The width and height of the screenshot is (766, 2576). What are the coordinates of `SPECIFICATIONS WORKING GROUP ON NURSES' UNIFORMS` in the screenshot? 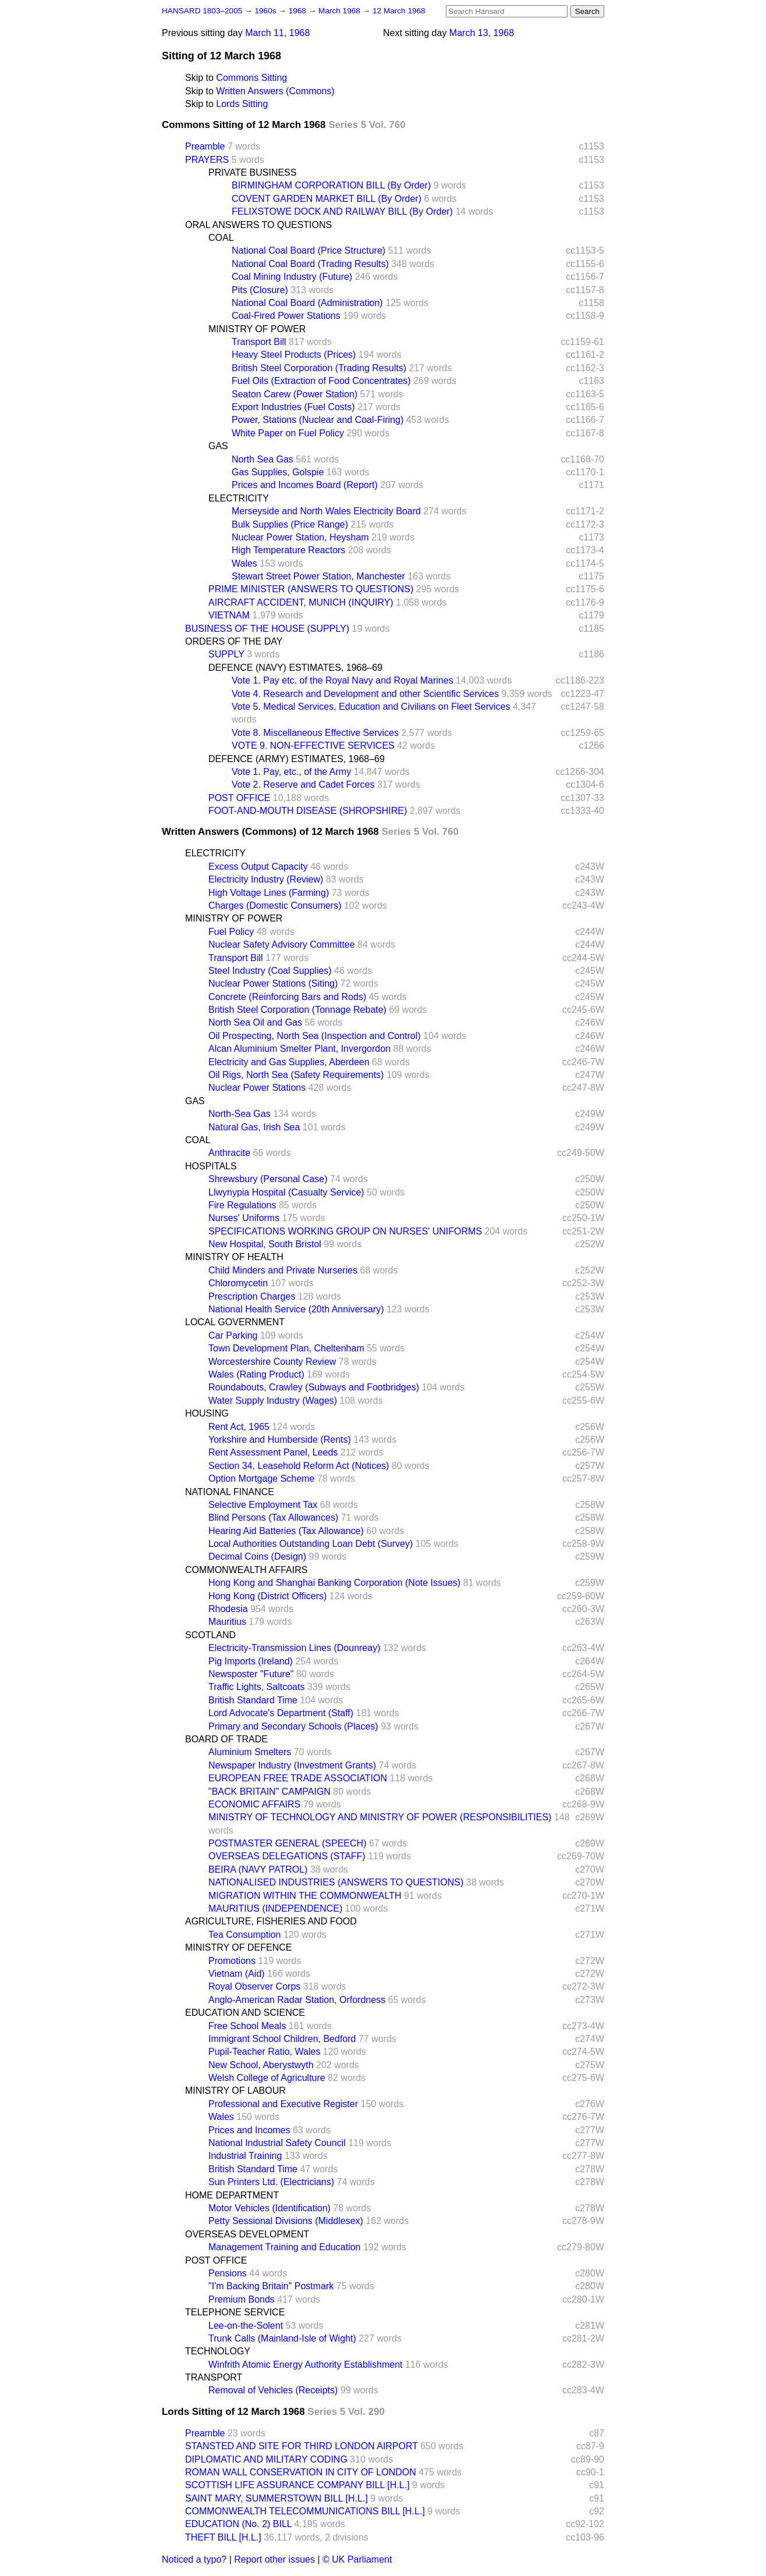 It's located at (345, 1231).